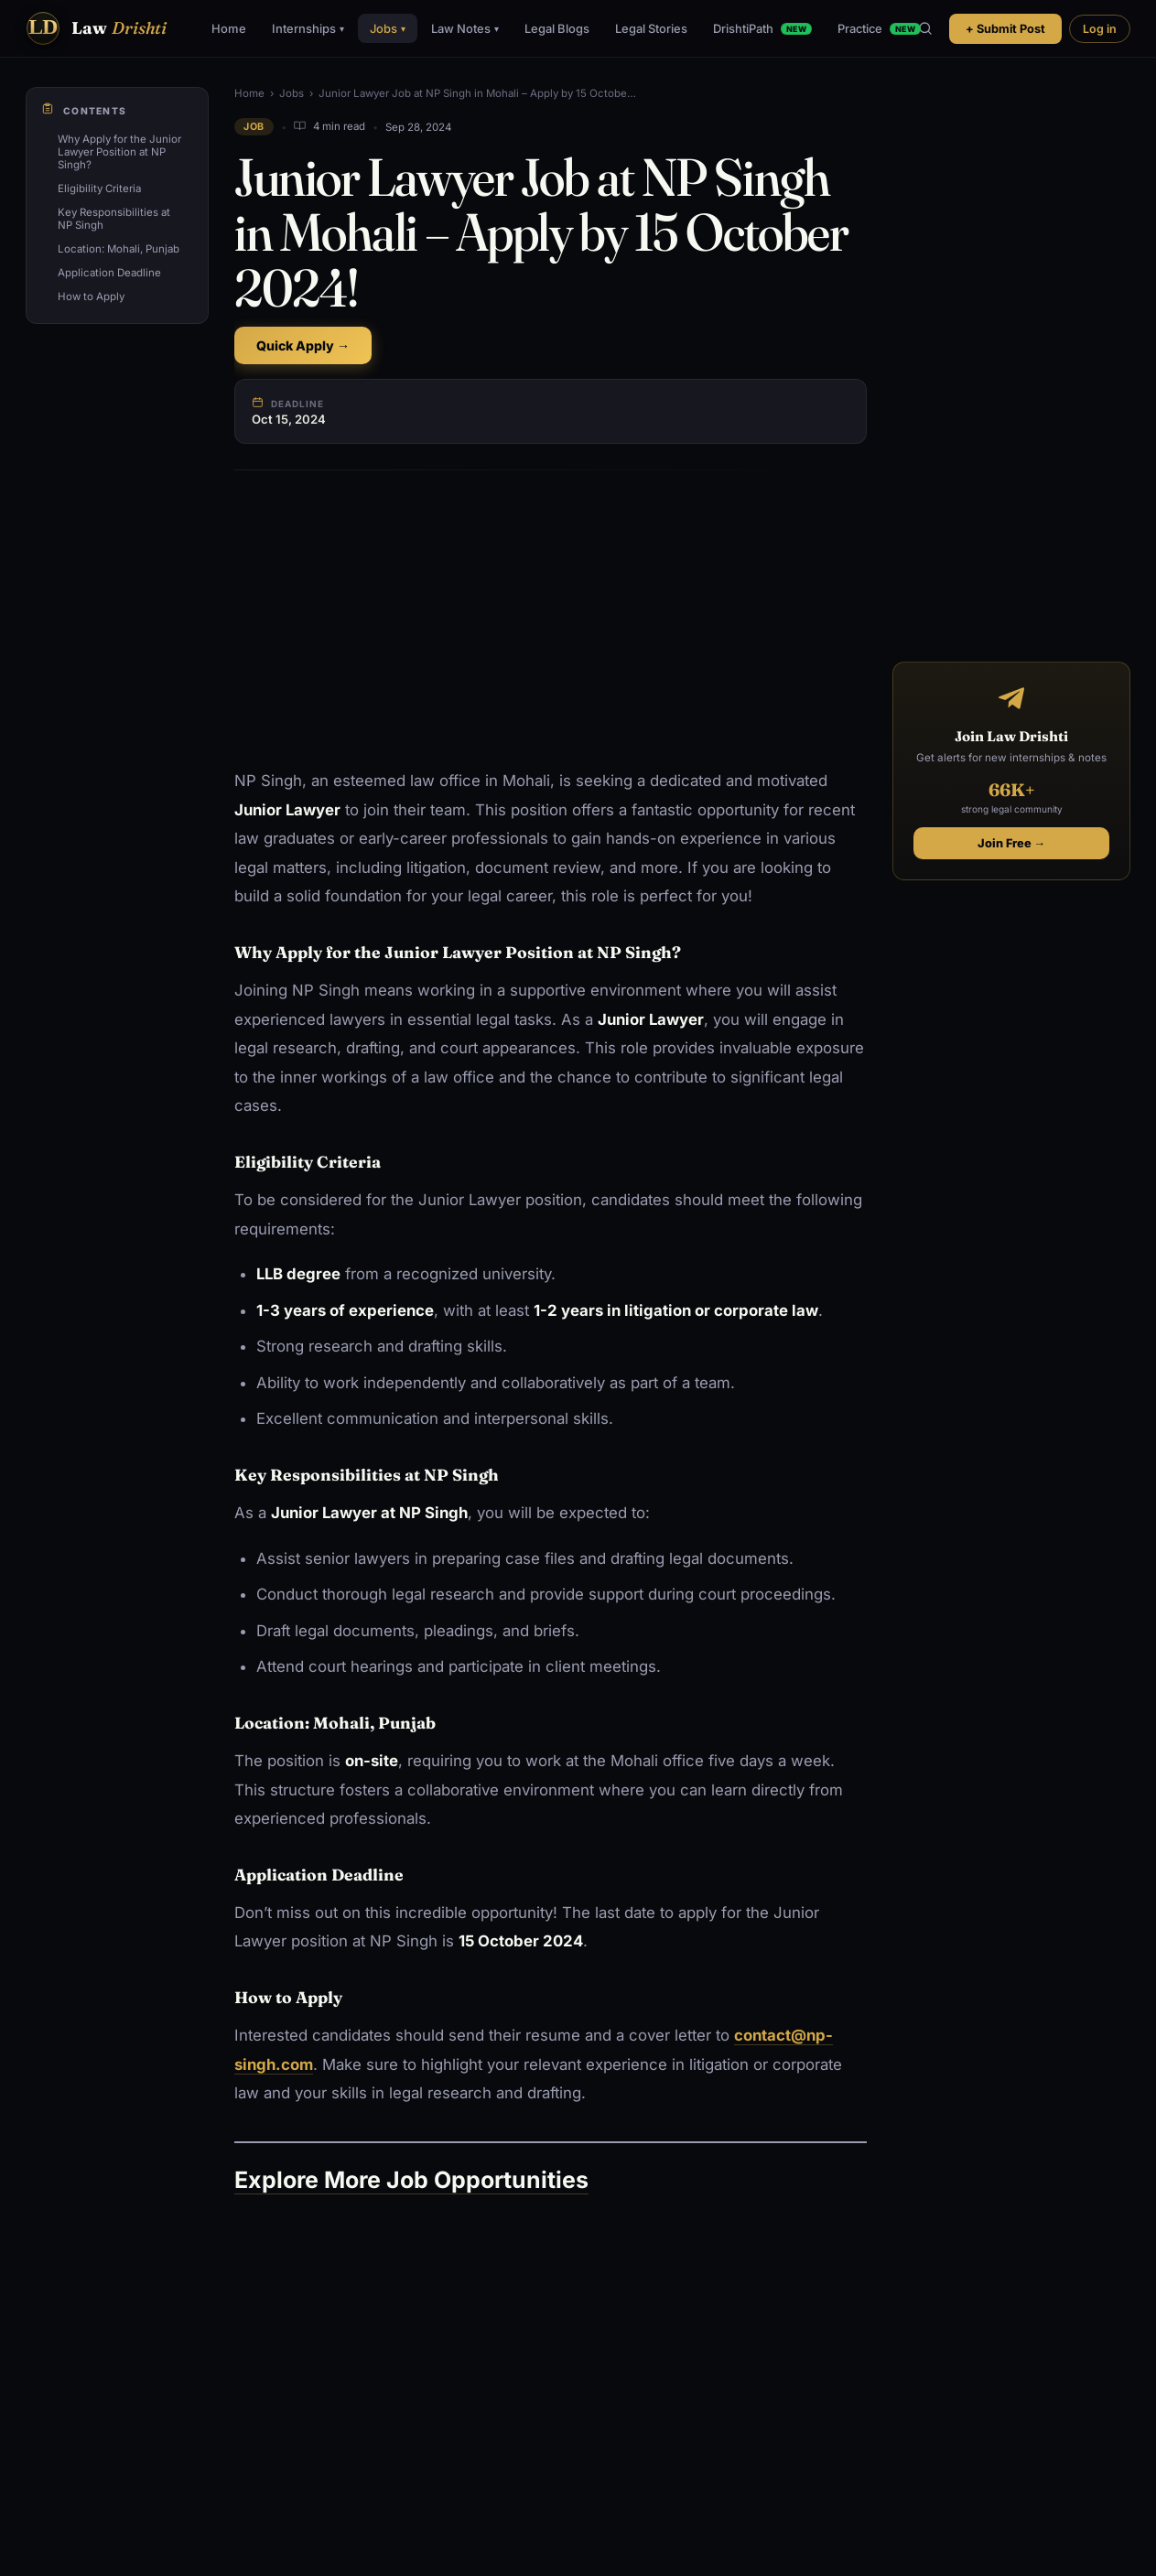  Describe the element at coordinates (762, 28) in the screenshot. I see `DrishtiPath` at that location.